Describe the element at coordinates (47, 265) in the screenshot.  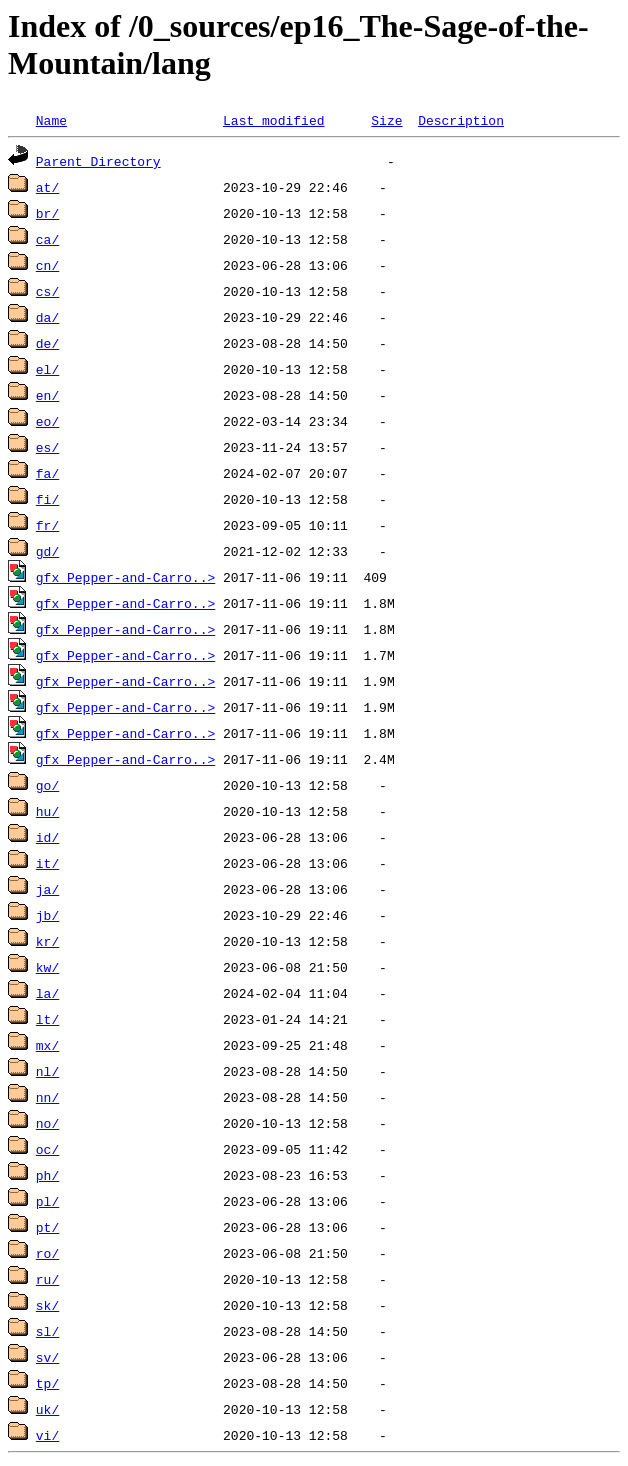
I see `cn/` at that location.